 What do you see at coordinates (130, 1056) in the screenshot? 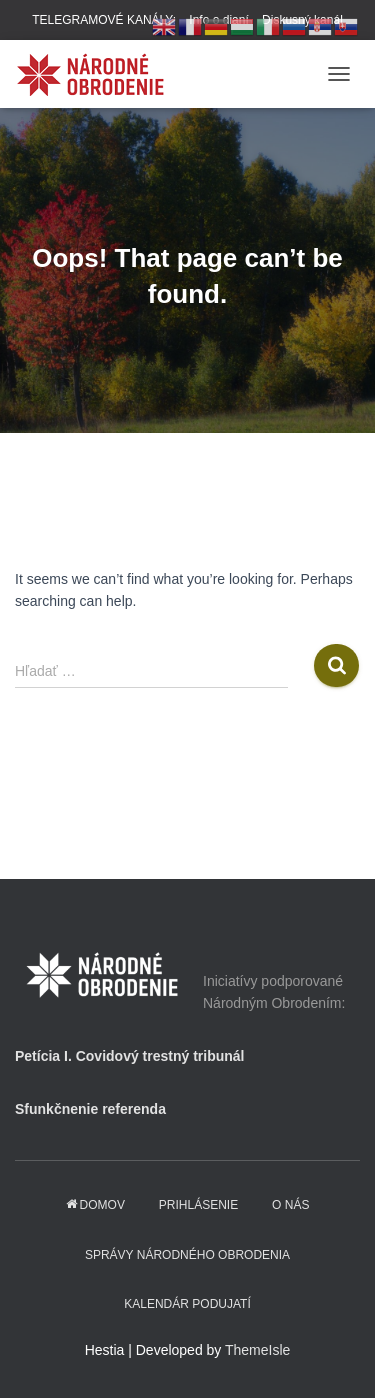
I see `Petícia I. Covidový trestný tribunál` at bounding box center [130, 1056].